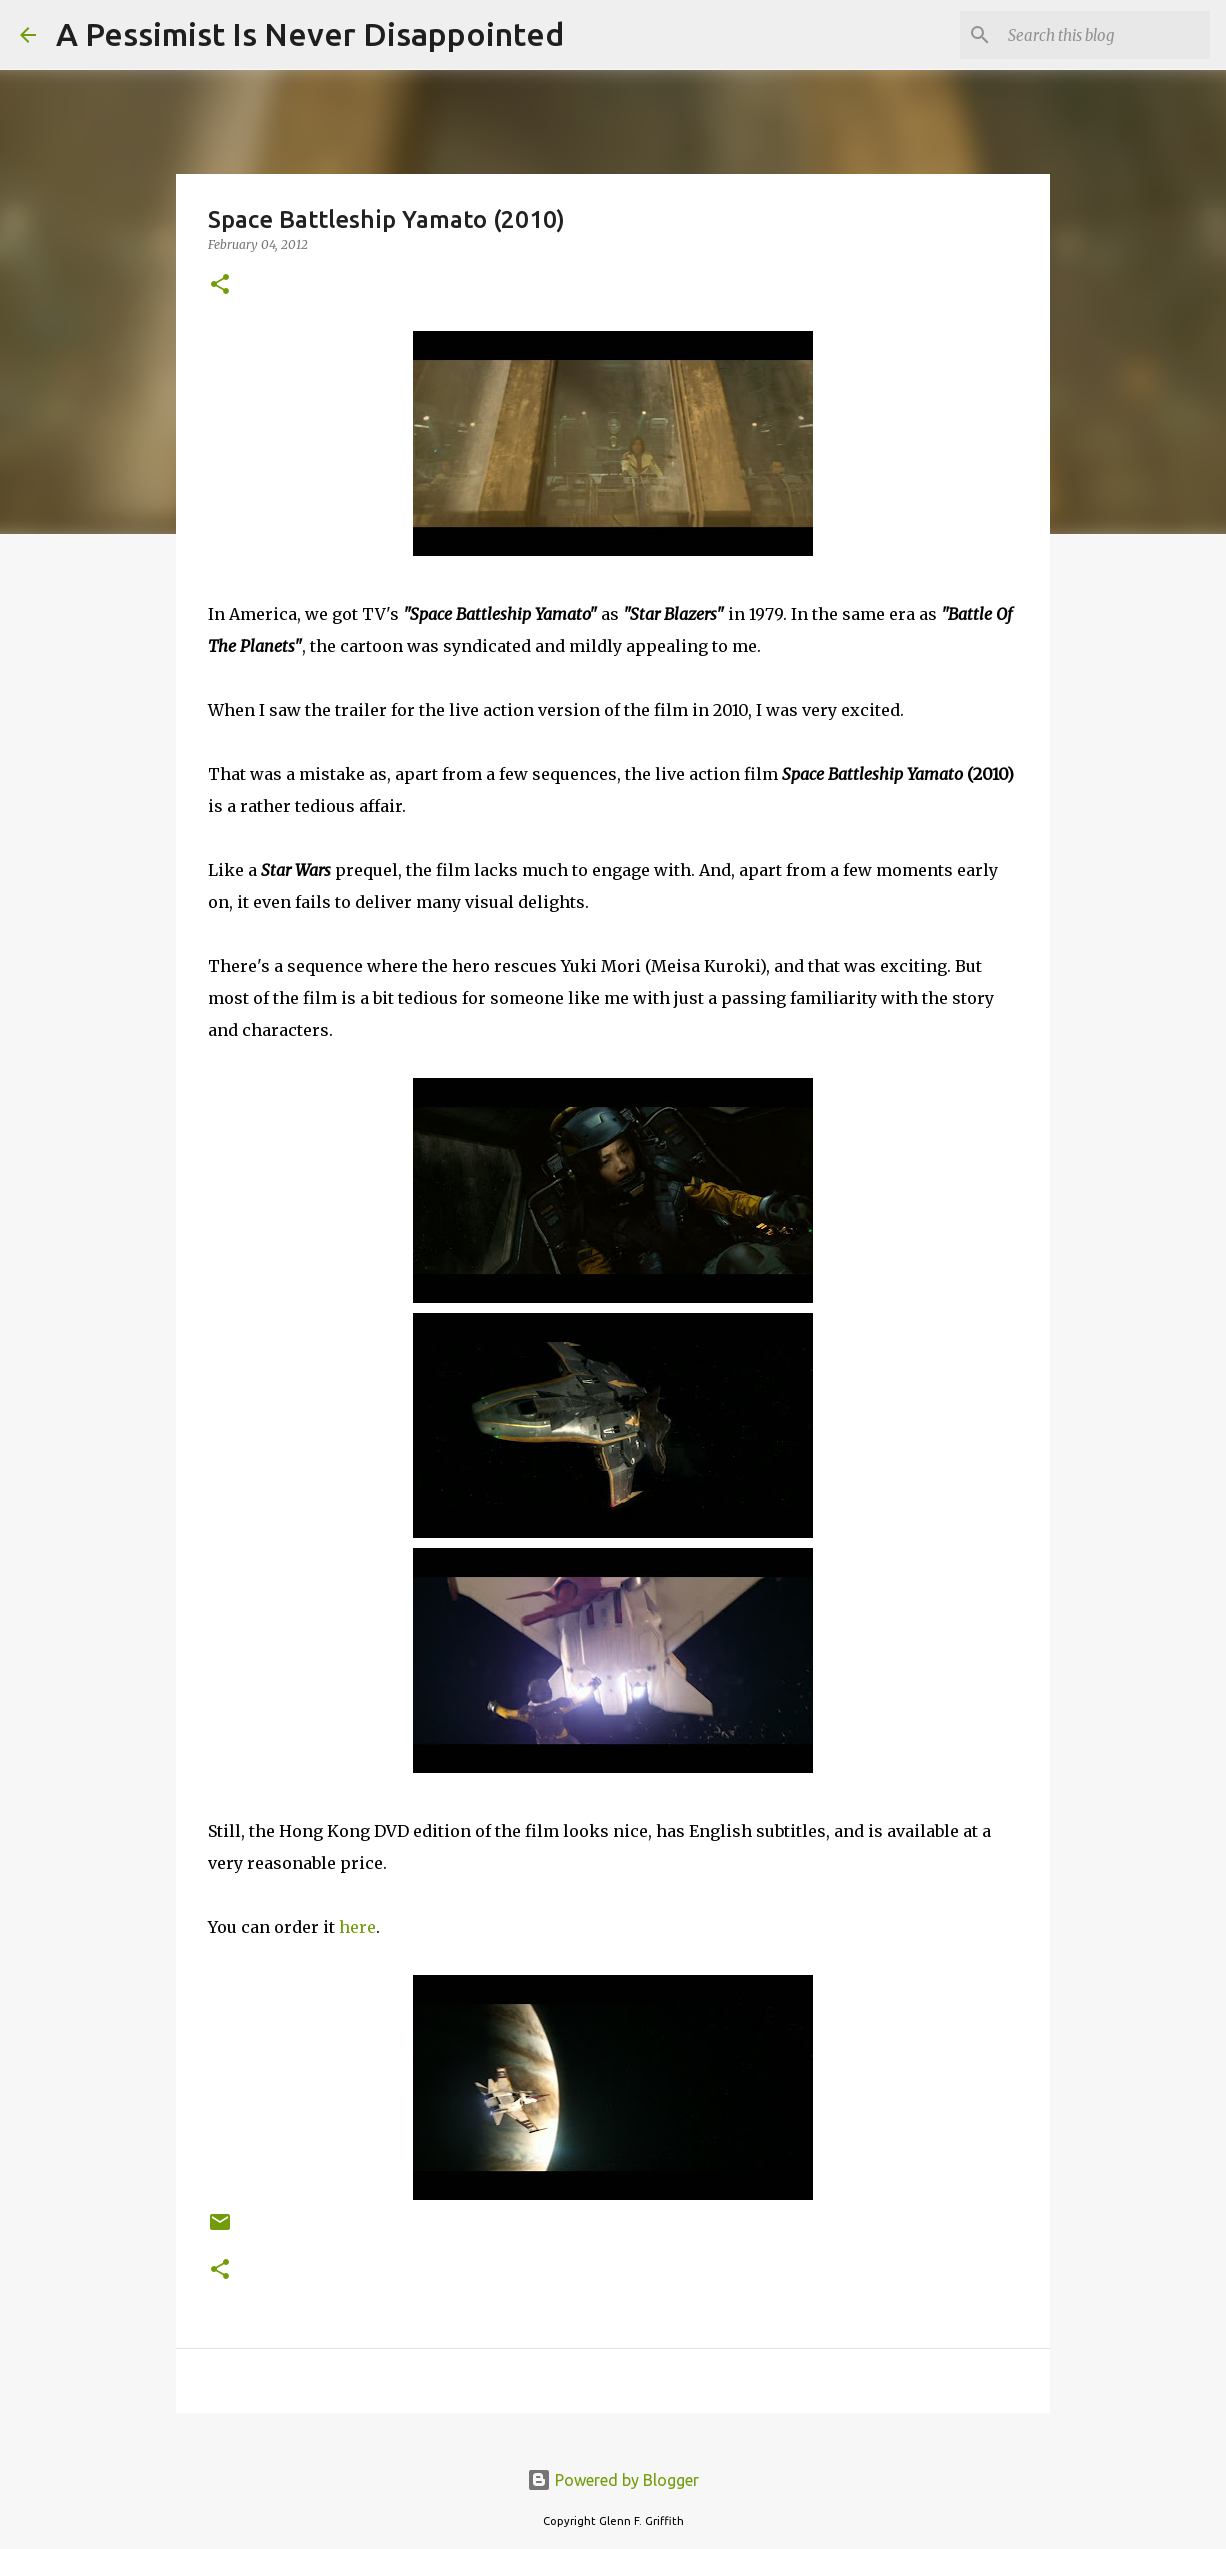  Describe the element at coordinates (357, 1927) in the screenshot. I see `here` at that location.